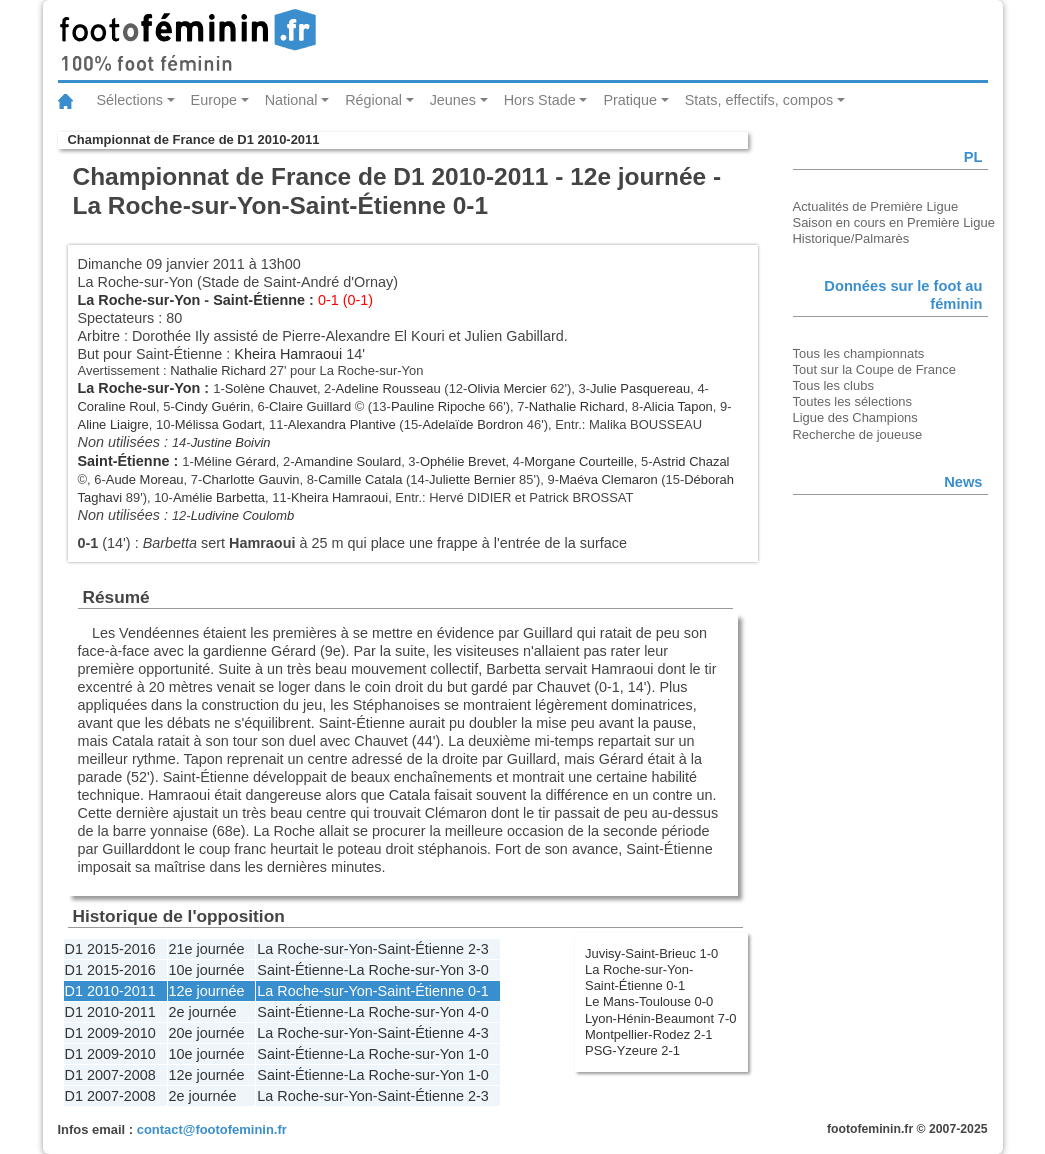 This screenshot has width=1045, height=1154. I want to click on Tous les championnats, so click(859, 353).